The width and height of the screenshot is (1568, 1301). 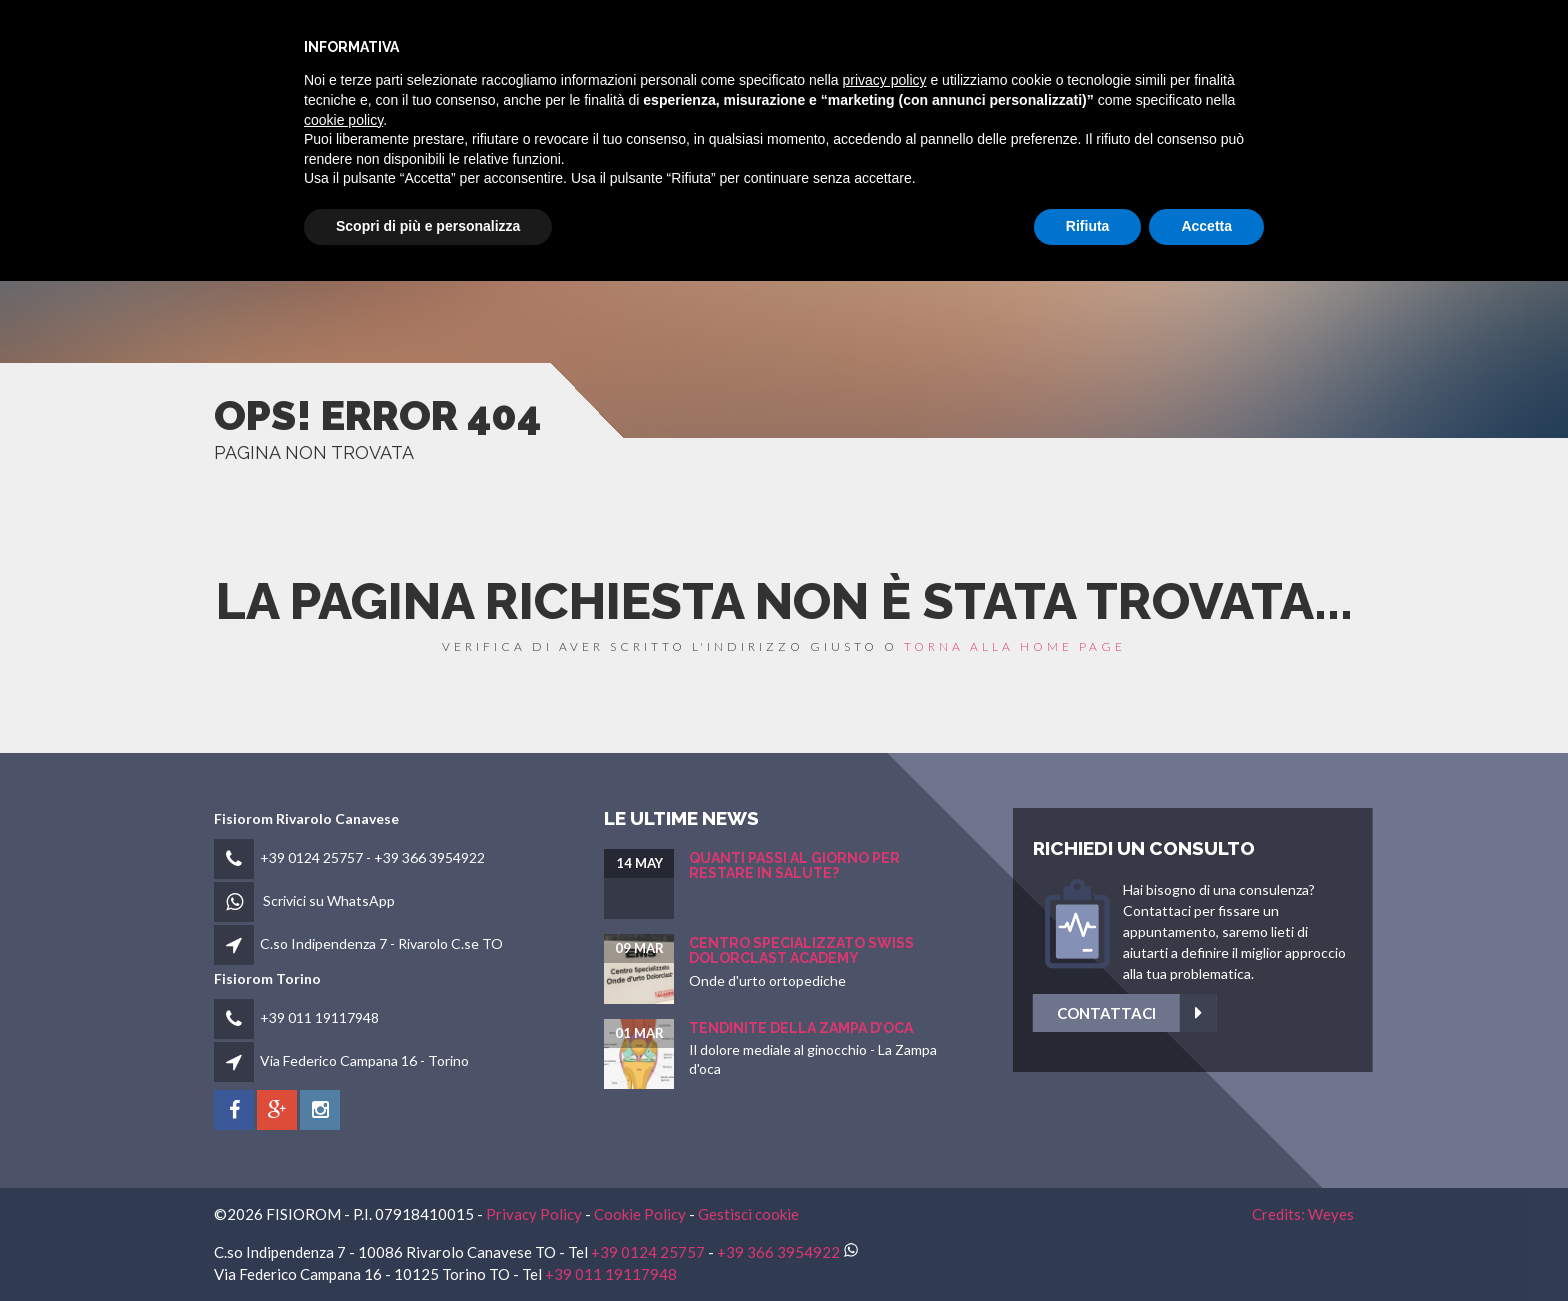 What do you see at coordinates (311, 857) in the screenshot?
I see `+39 0124 25757` at bounding box center [311, 857].